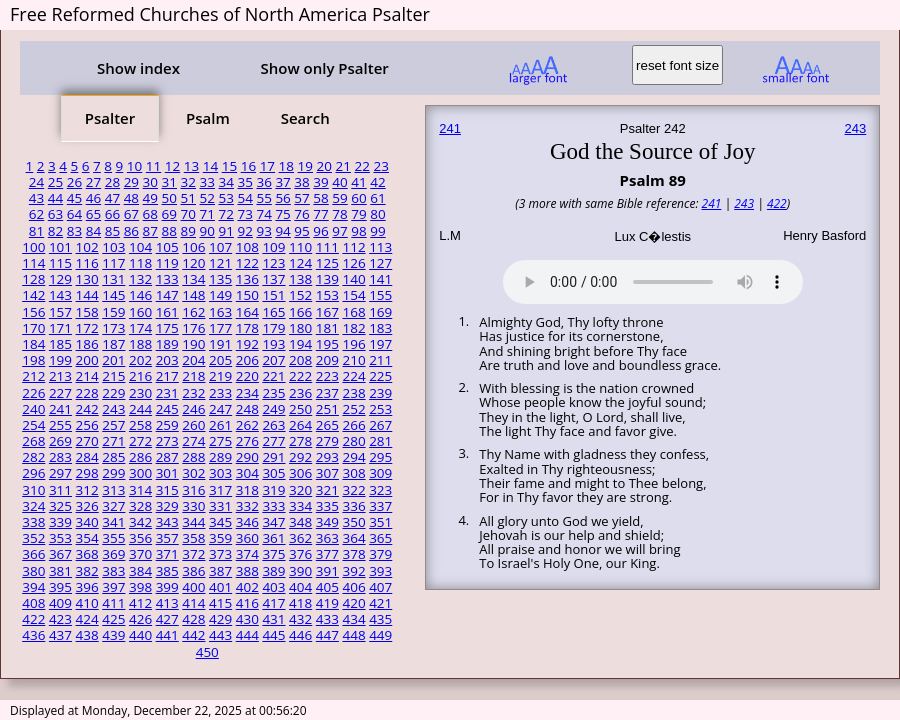  I want to click on 394, so click(33, 587).